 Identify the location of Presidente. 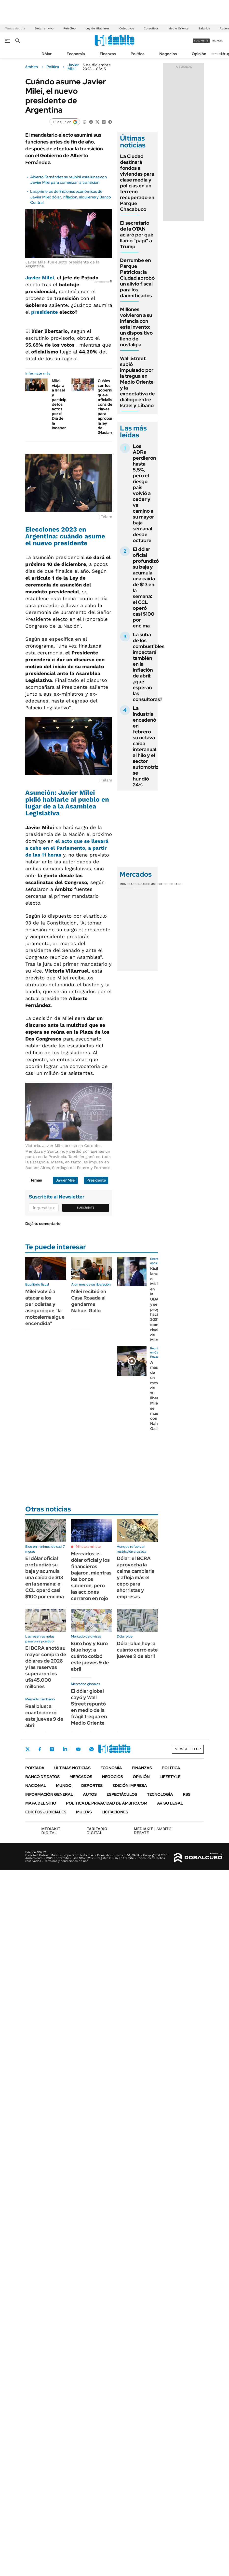
(96, 1180).